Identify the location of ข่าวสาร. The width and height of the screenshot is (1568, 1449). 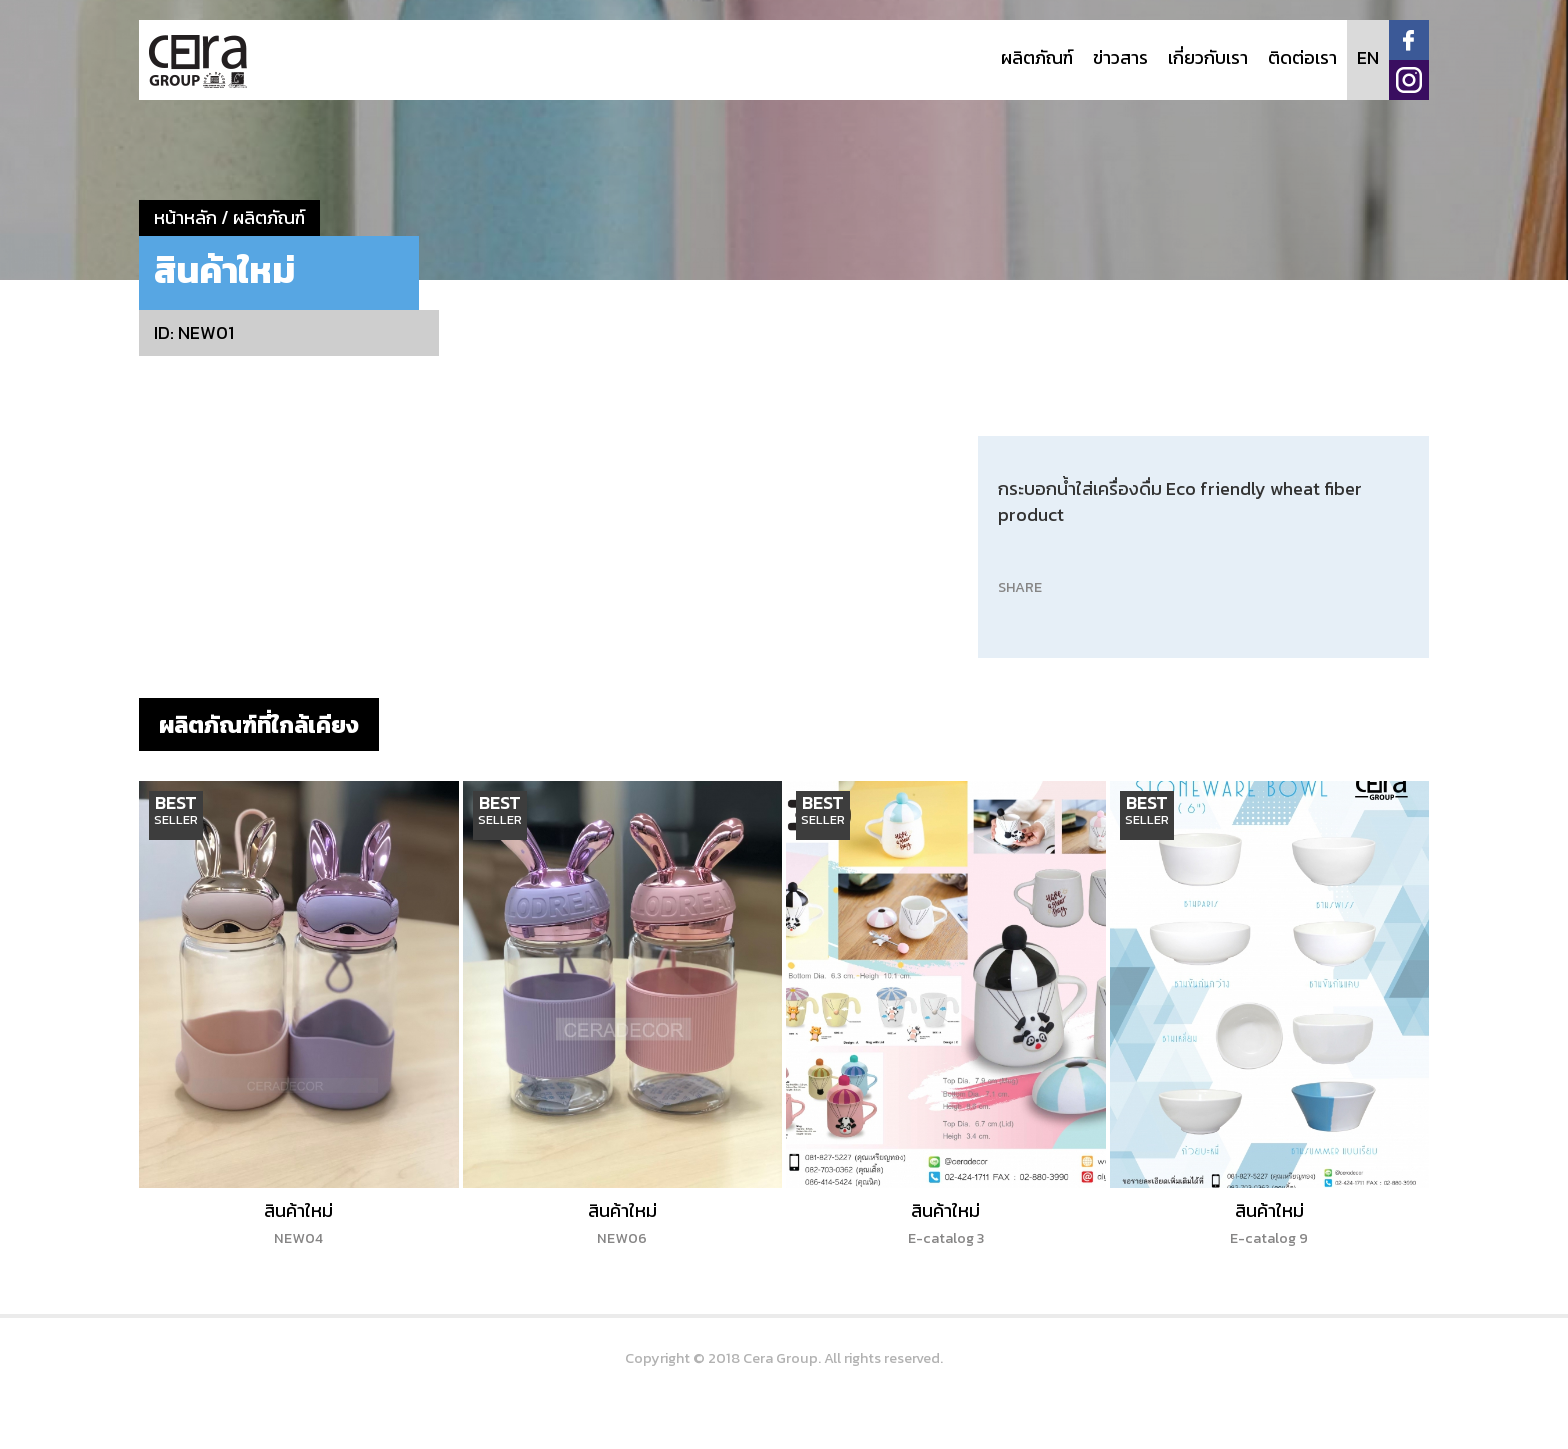
(1120, 57).